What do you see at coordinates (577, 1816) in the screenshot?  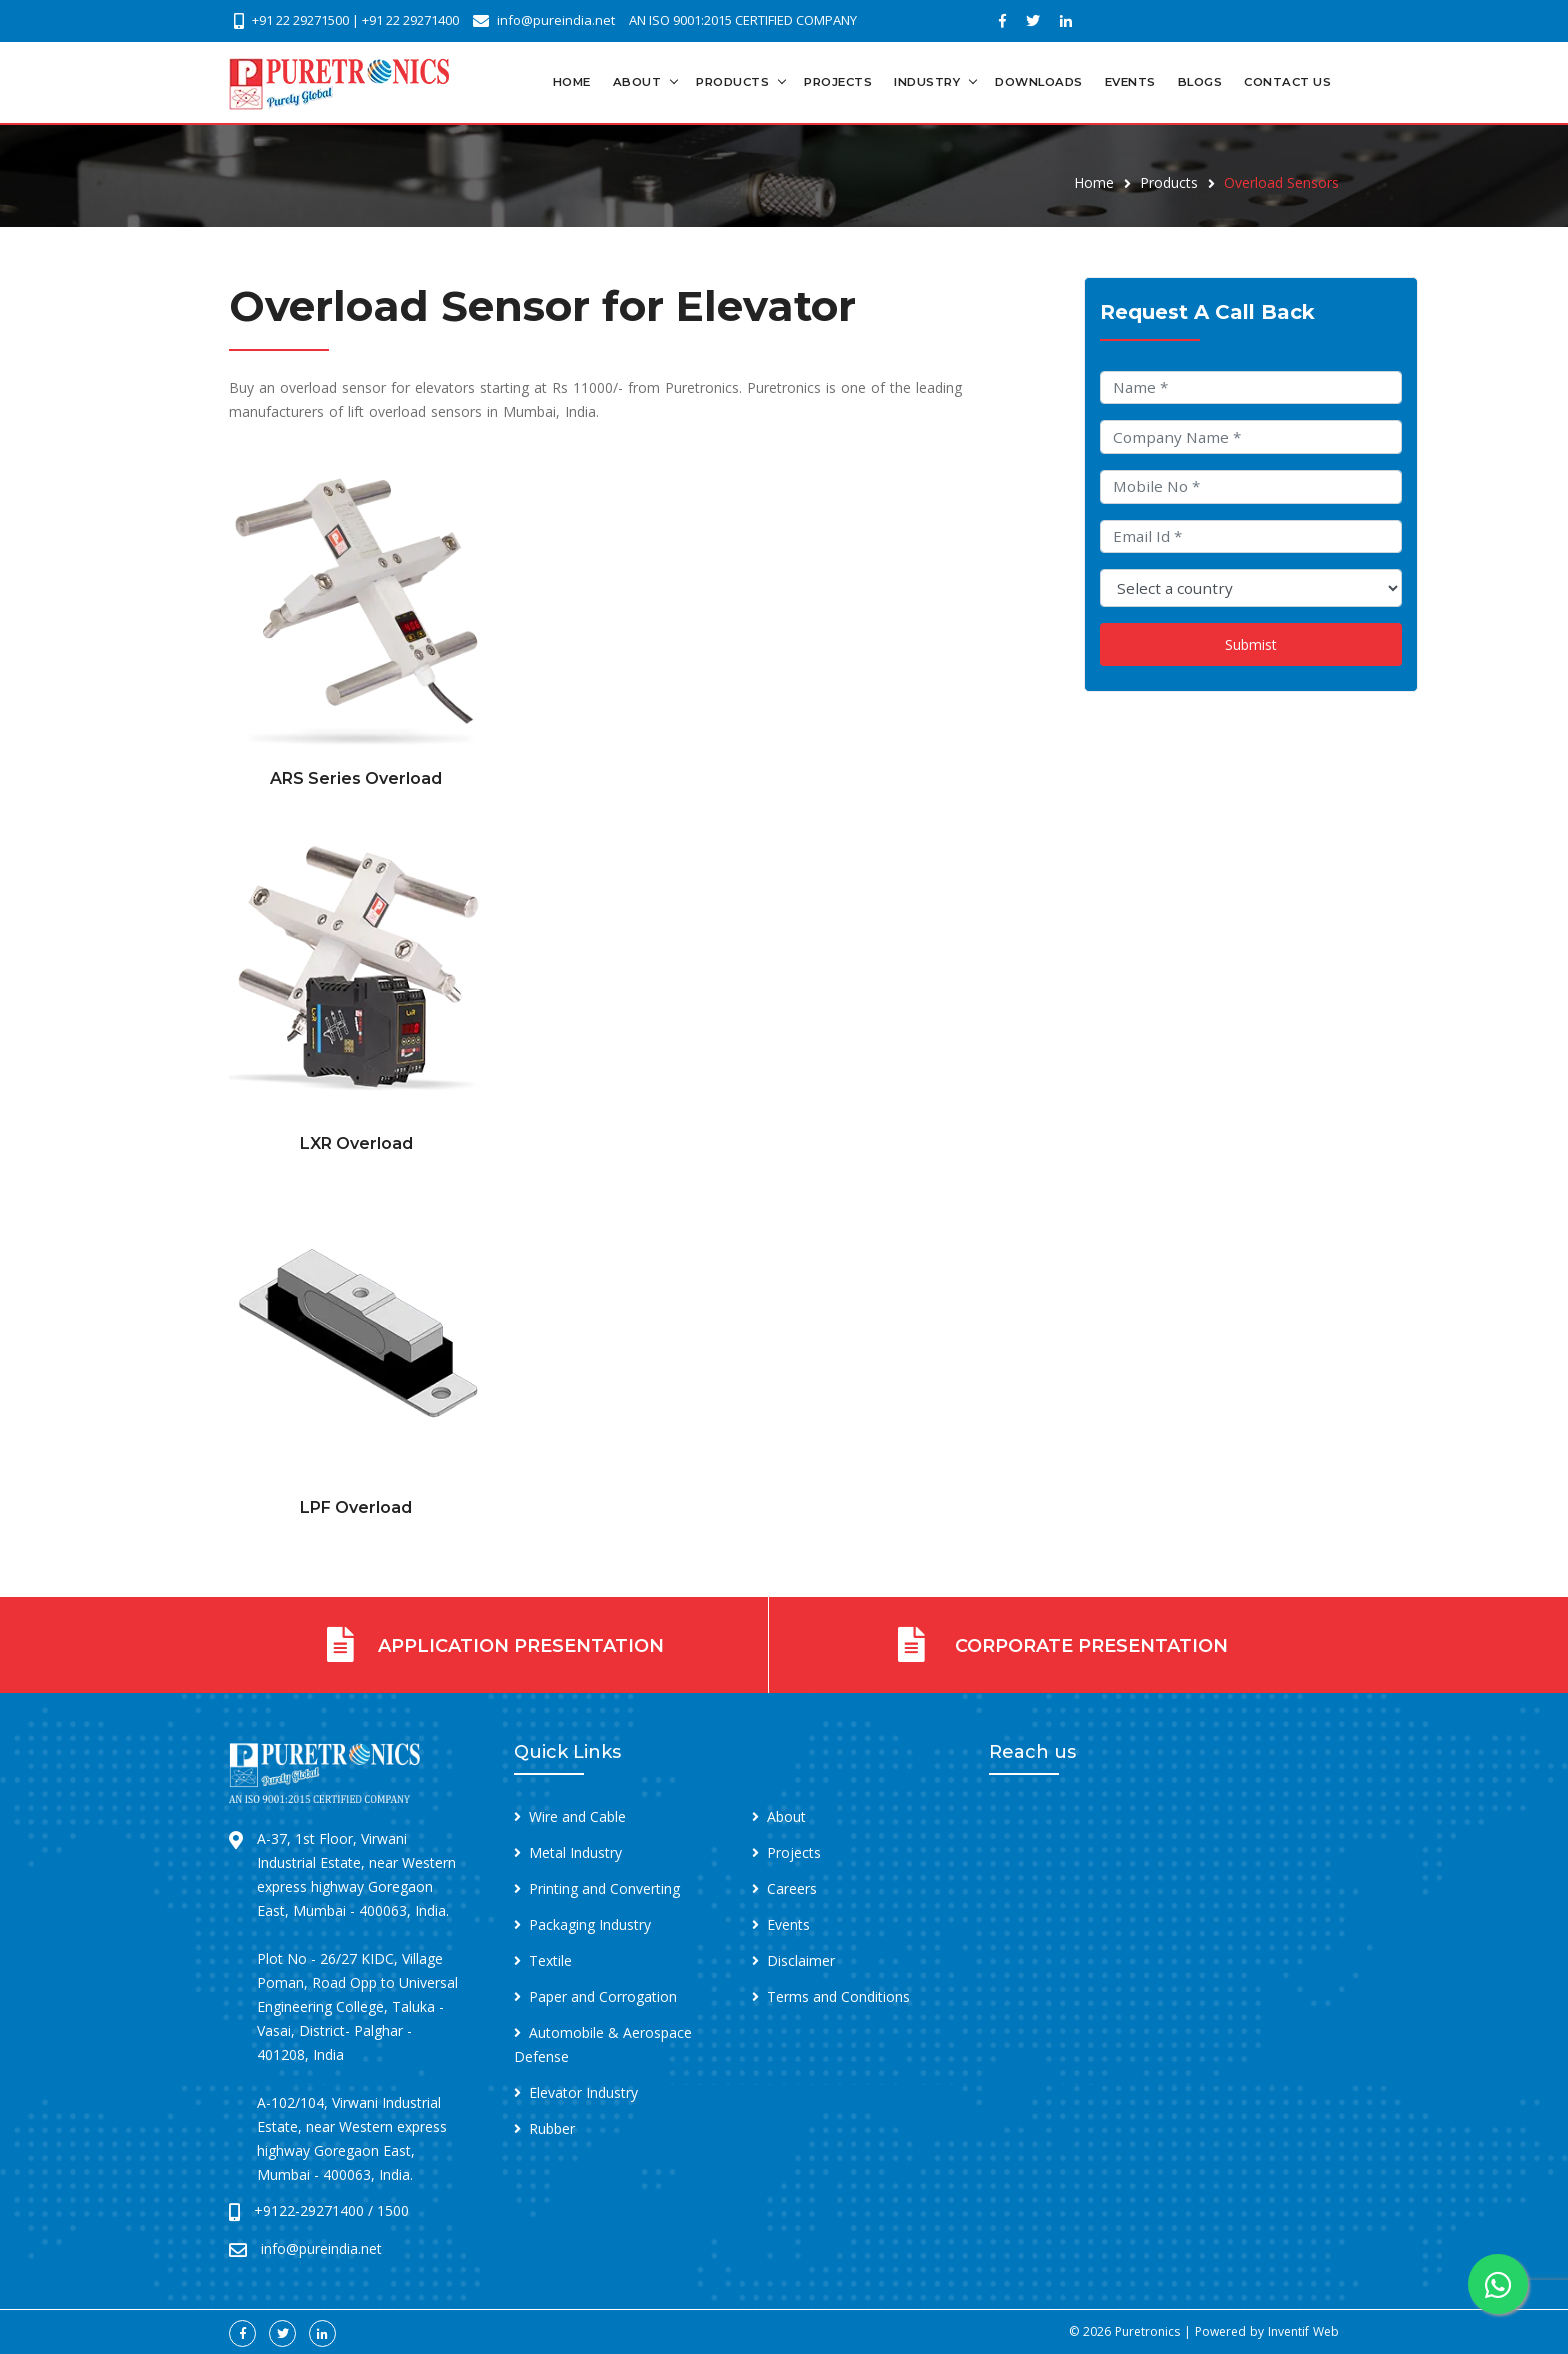 I see `Wire and Cable` at bounding box center [577, 1816].